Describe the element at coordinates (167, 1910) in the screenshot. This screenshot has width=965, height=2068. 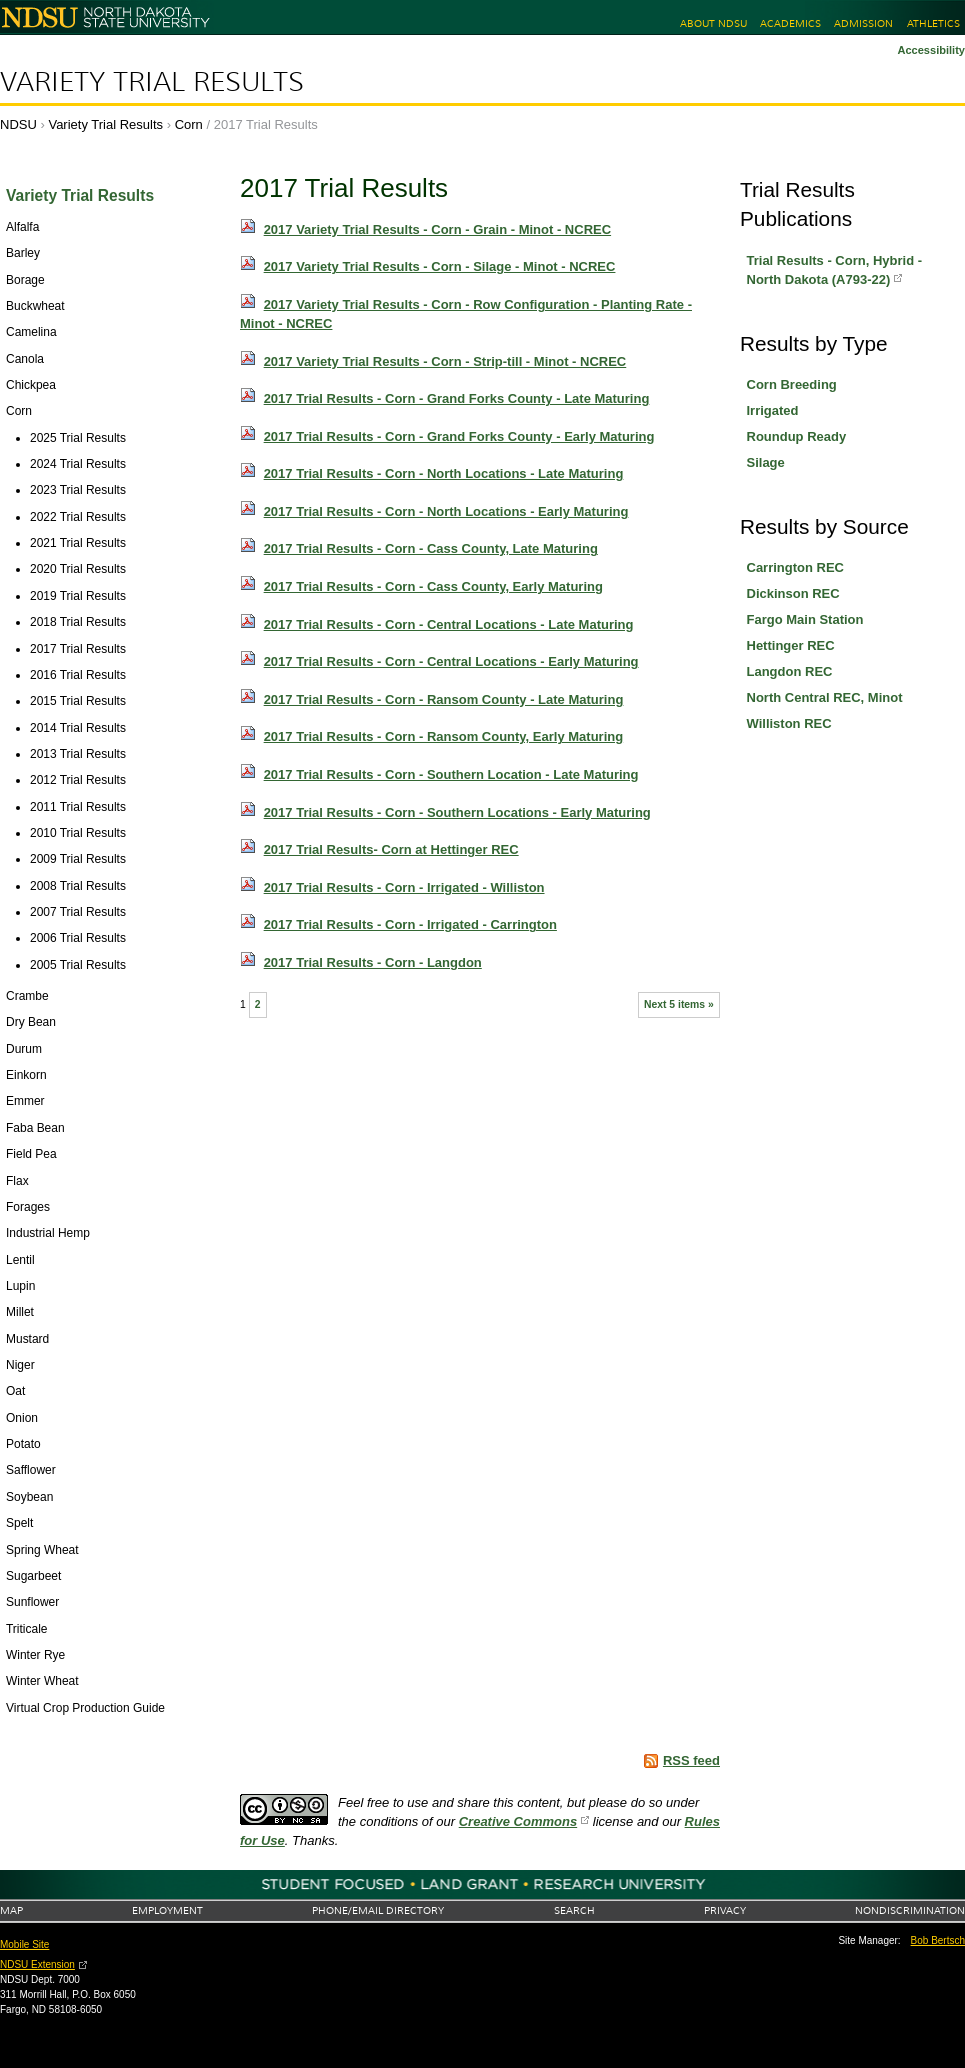
I see `Employment` at that location.